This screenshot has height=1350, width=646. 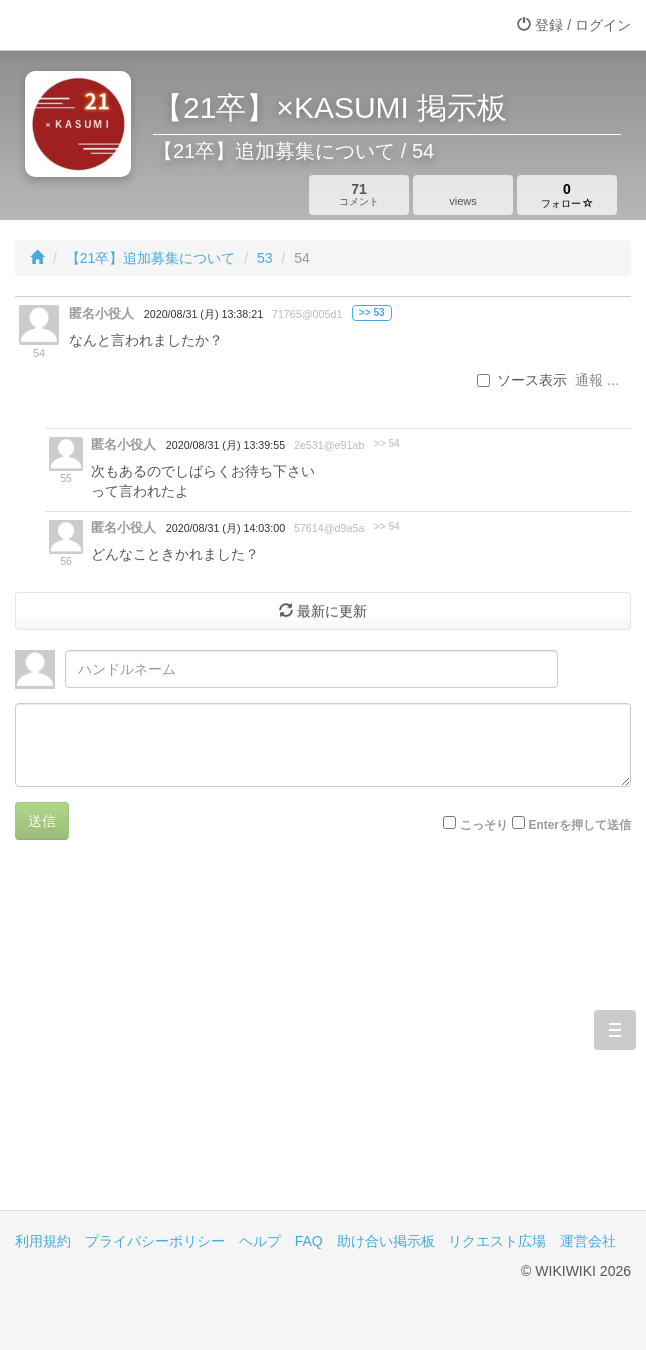 What do you see at coordinates (497, 1241) in the screenshot?
I see `リクエスト広場` at bounding box center [497, 1241].